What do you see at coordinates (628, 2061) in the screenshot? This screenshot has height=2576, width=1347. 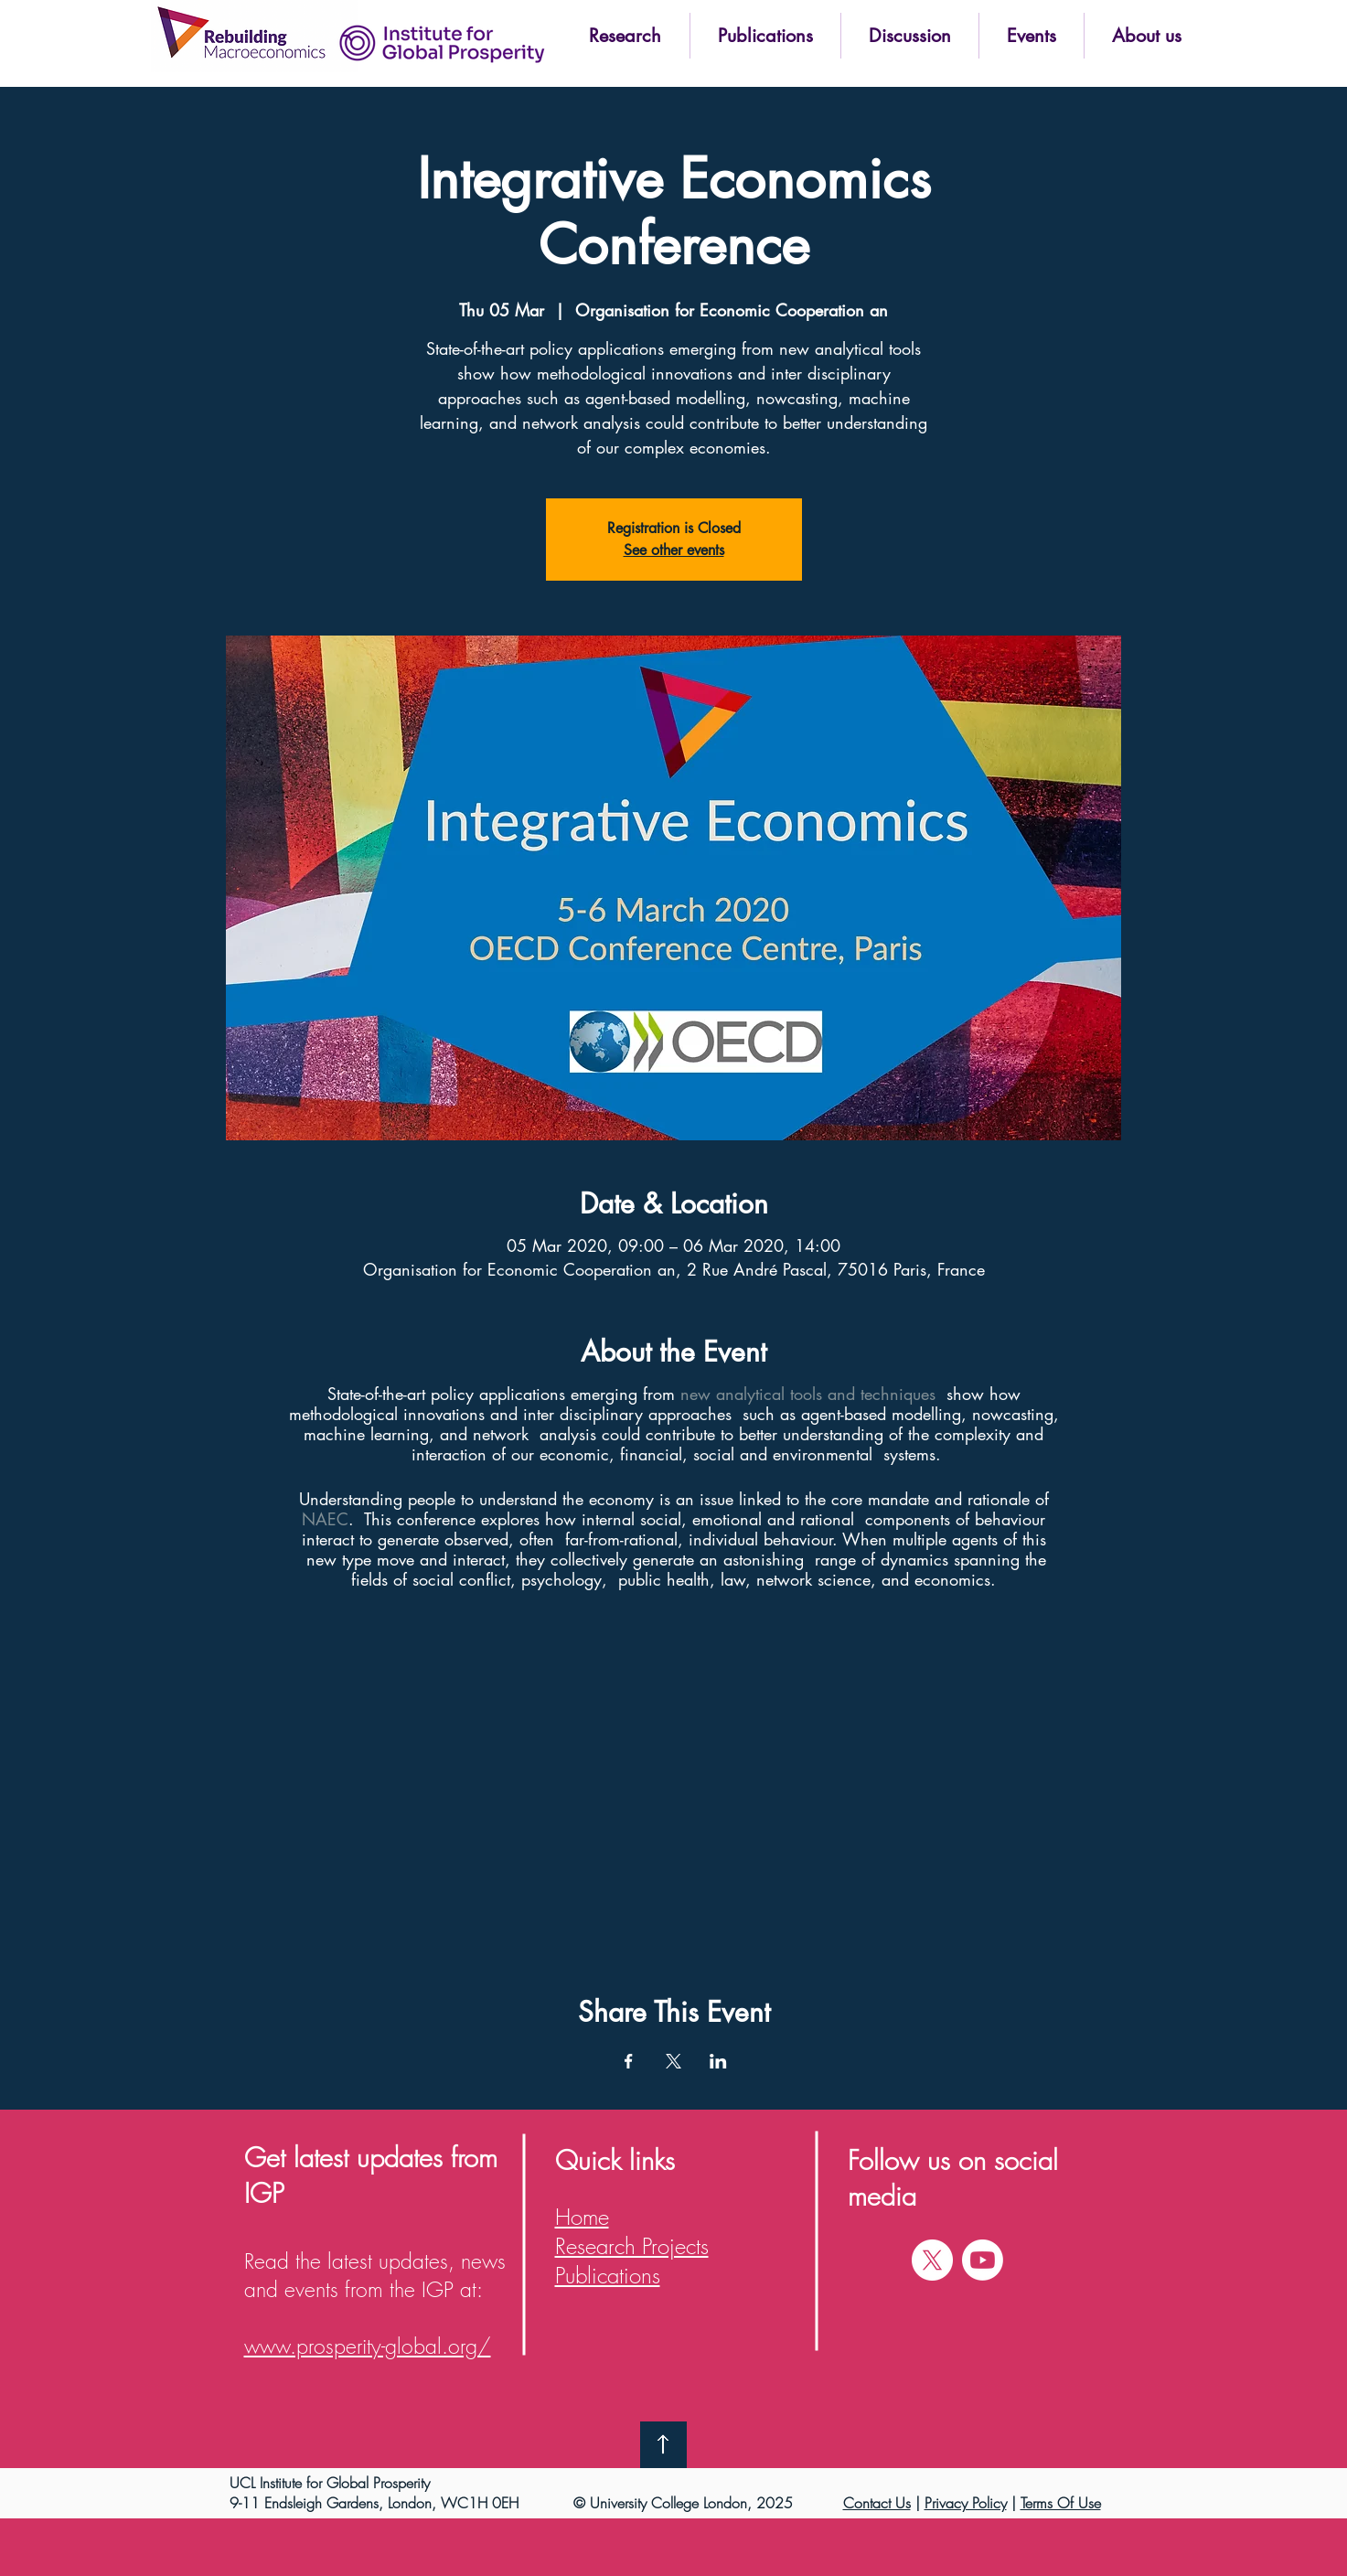 I see `[Share event on Facebook]` at bounding box center [628, 2061].